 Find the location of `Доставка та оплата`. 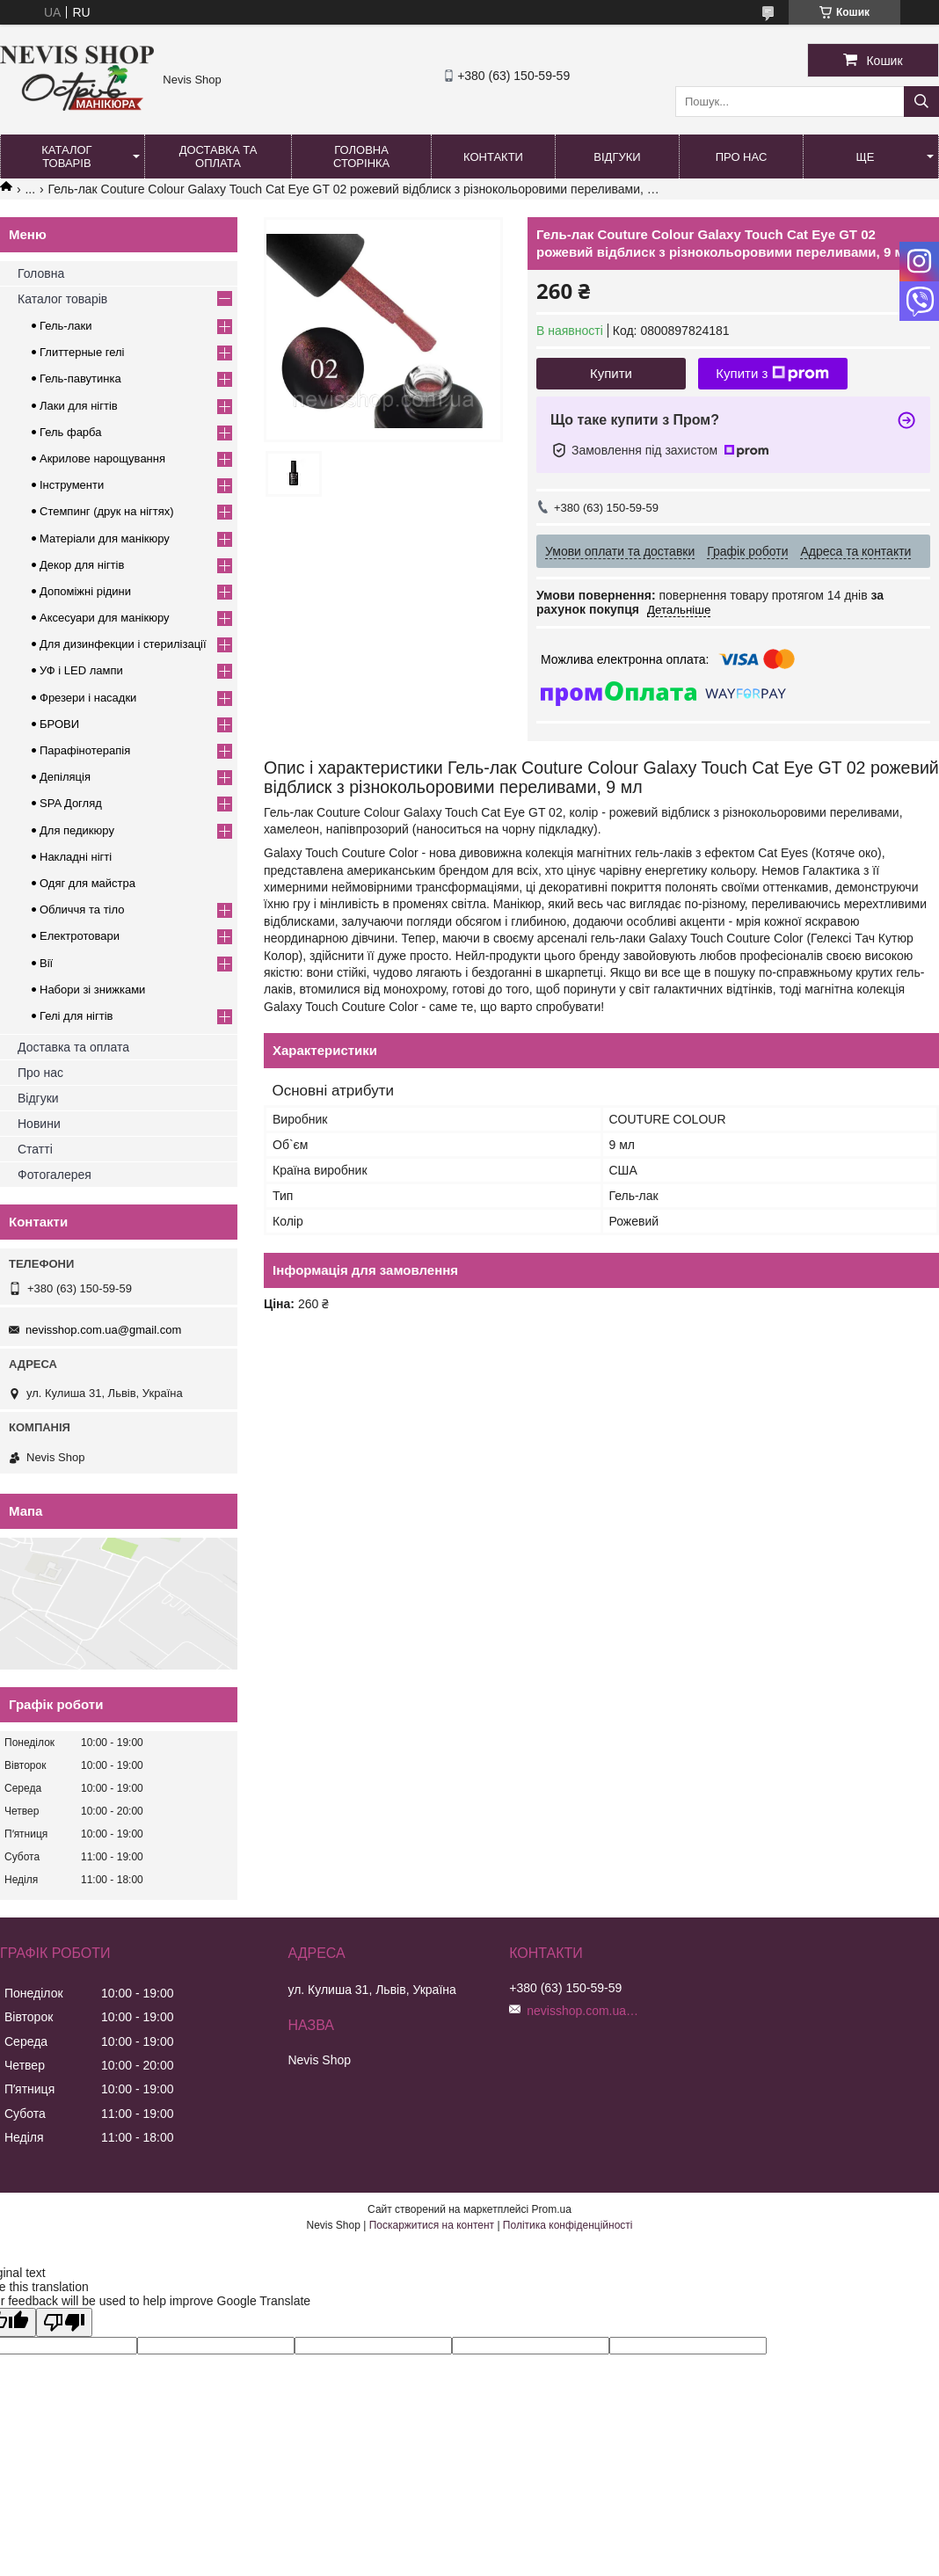

Доставка та оплата is located at coordinates (218, 156).